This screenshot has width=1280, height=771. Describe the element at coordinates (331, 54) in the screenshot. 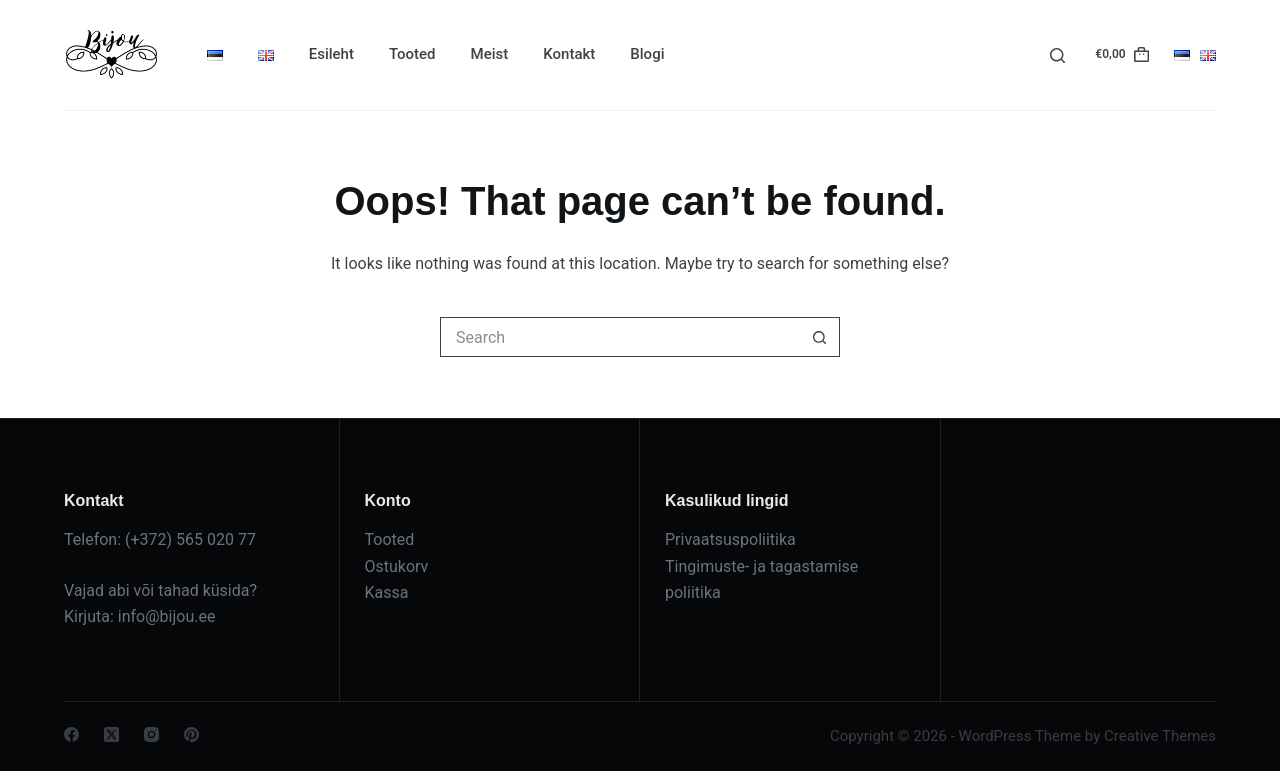

I see `Esileht` at that location.